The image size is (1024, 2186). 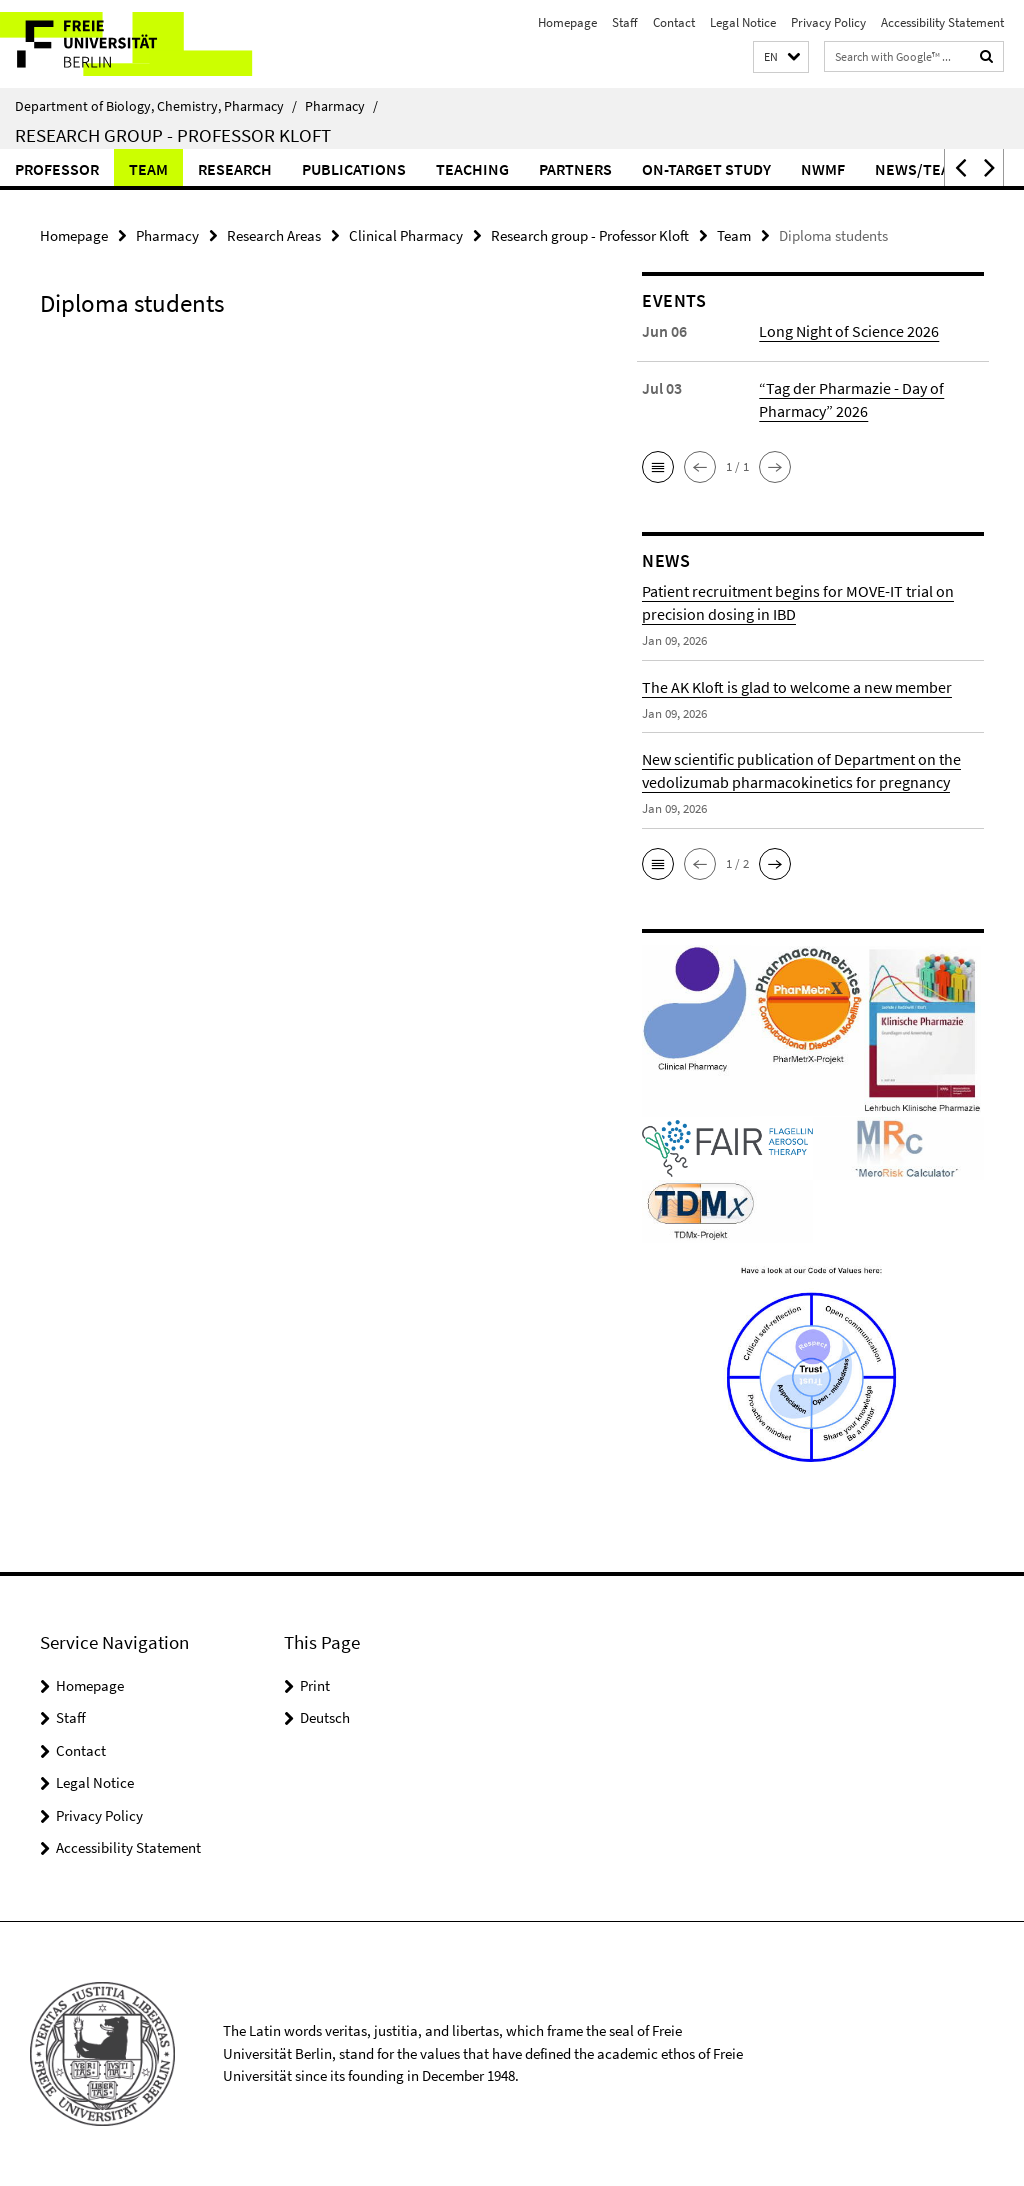 What do you see at coordinates (148, 169) in the screenshot?
I see `Team` at bounding box center [148, 169].